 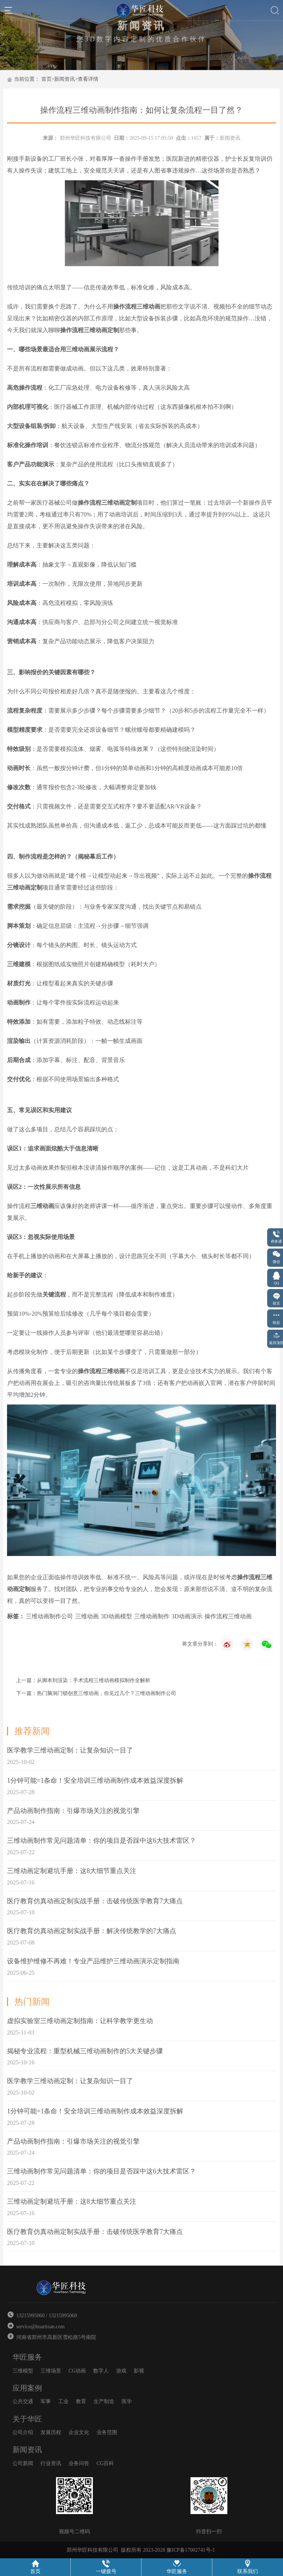 I want to click on 工业, so click(x=63, y=2401).